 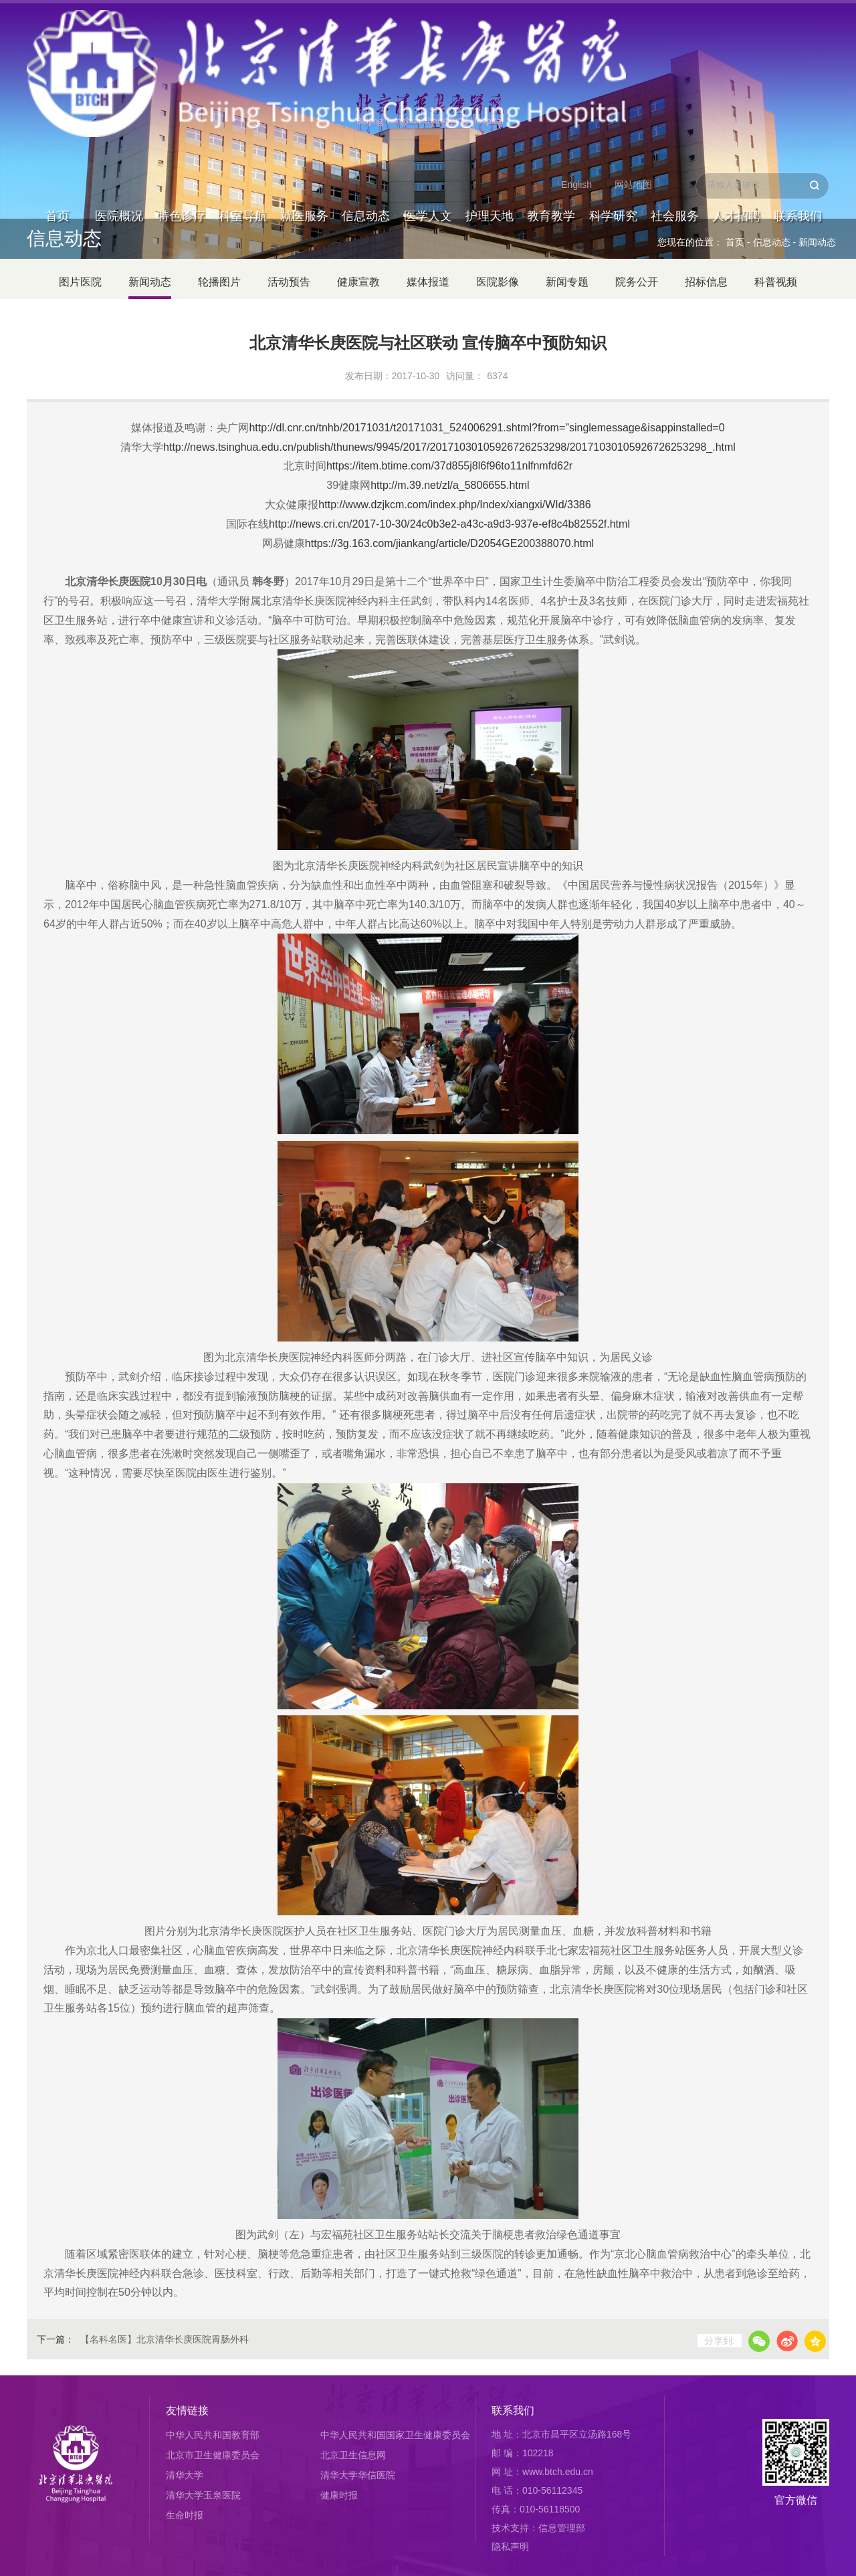 What do you see at coordinates (706, 282) in the screenshot?
I see `招标信息` at bounding box center [706, 282].